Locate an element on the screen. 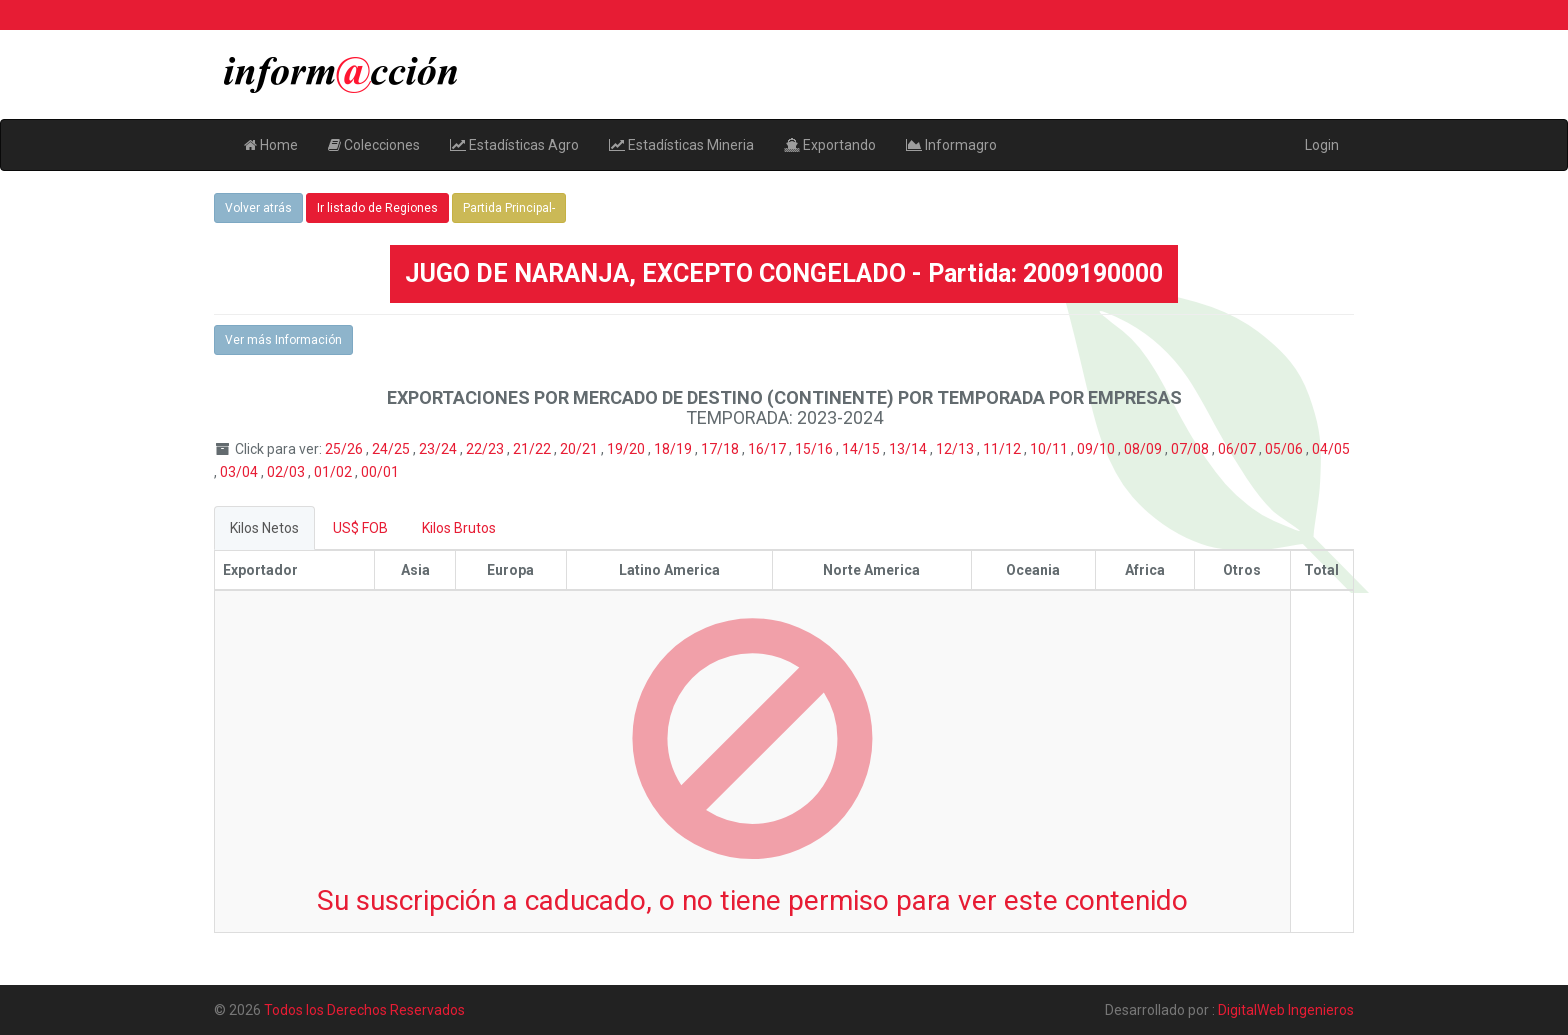  11/12 is located at coordinates (1003, 449).